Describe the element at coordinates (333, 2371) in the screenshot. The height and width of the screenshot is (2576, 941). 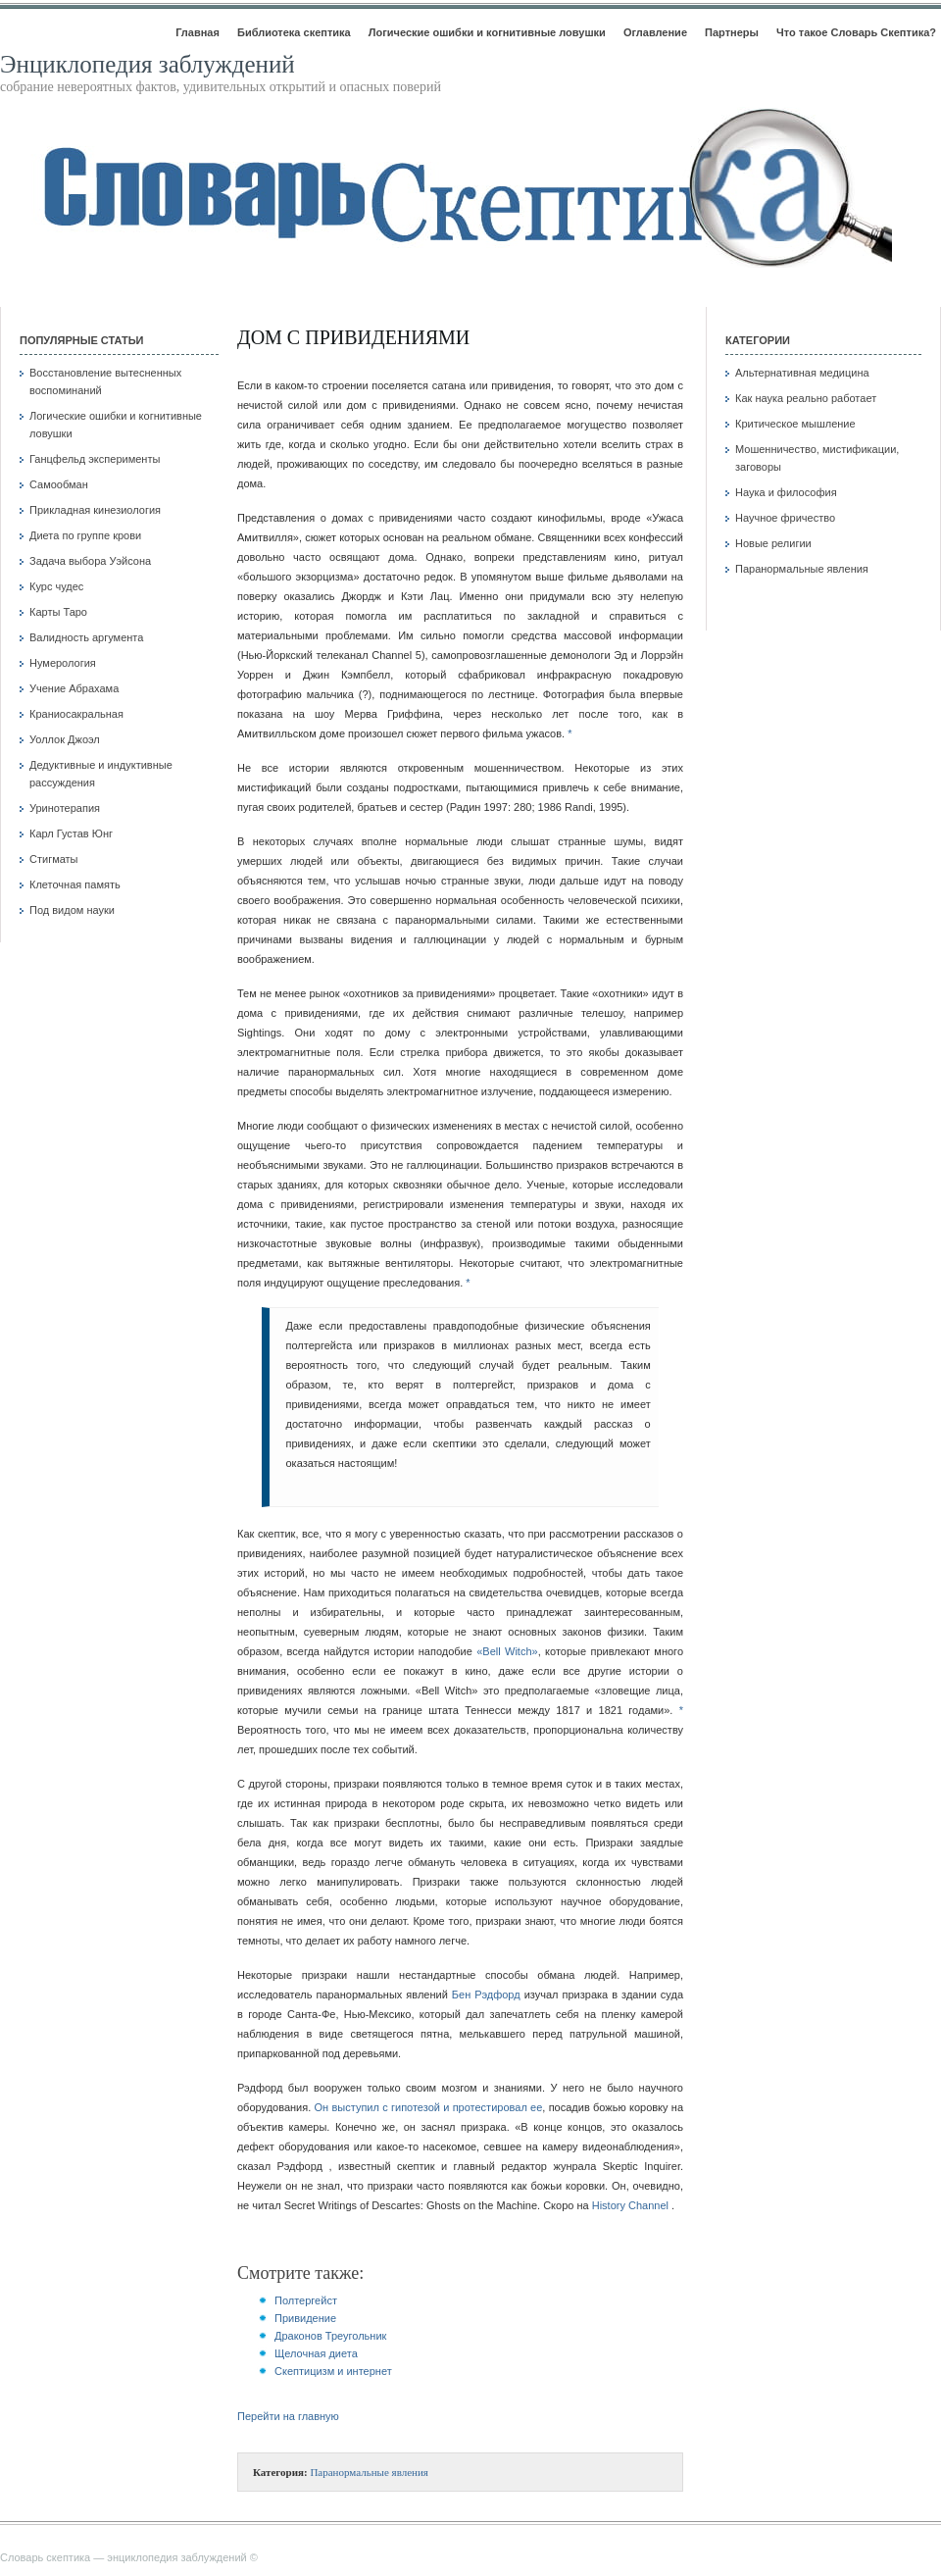
I see `Скептицизм и интернет` at that location.